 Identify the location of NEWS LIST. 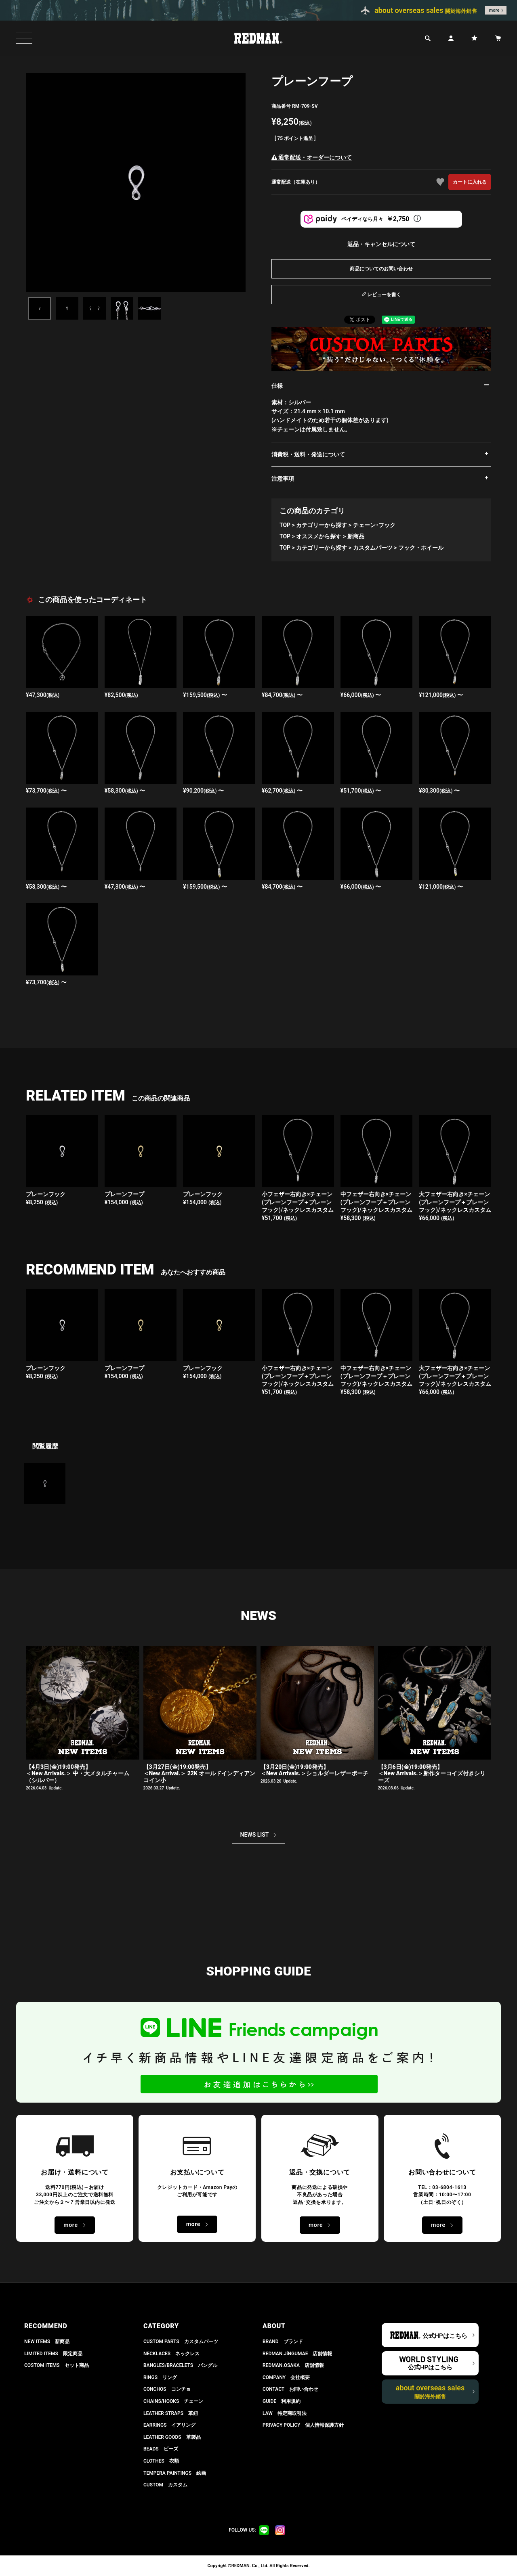
(254, 1834).